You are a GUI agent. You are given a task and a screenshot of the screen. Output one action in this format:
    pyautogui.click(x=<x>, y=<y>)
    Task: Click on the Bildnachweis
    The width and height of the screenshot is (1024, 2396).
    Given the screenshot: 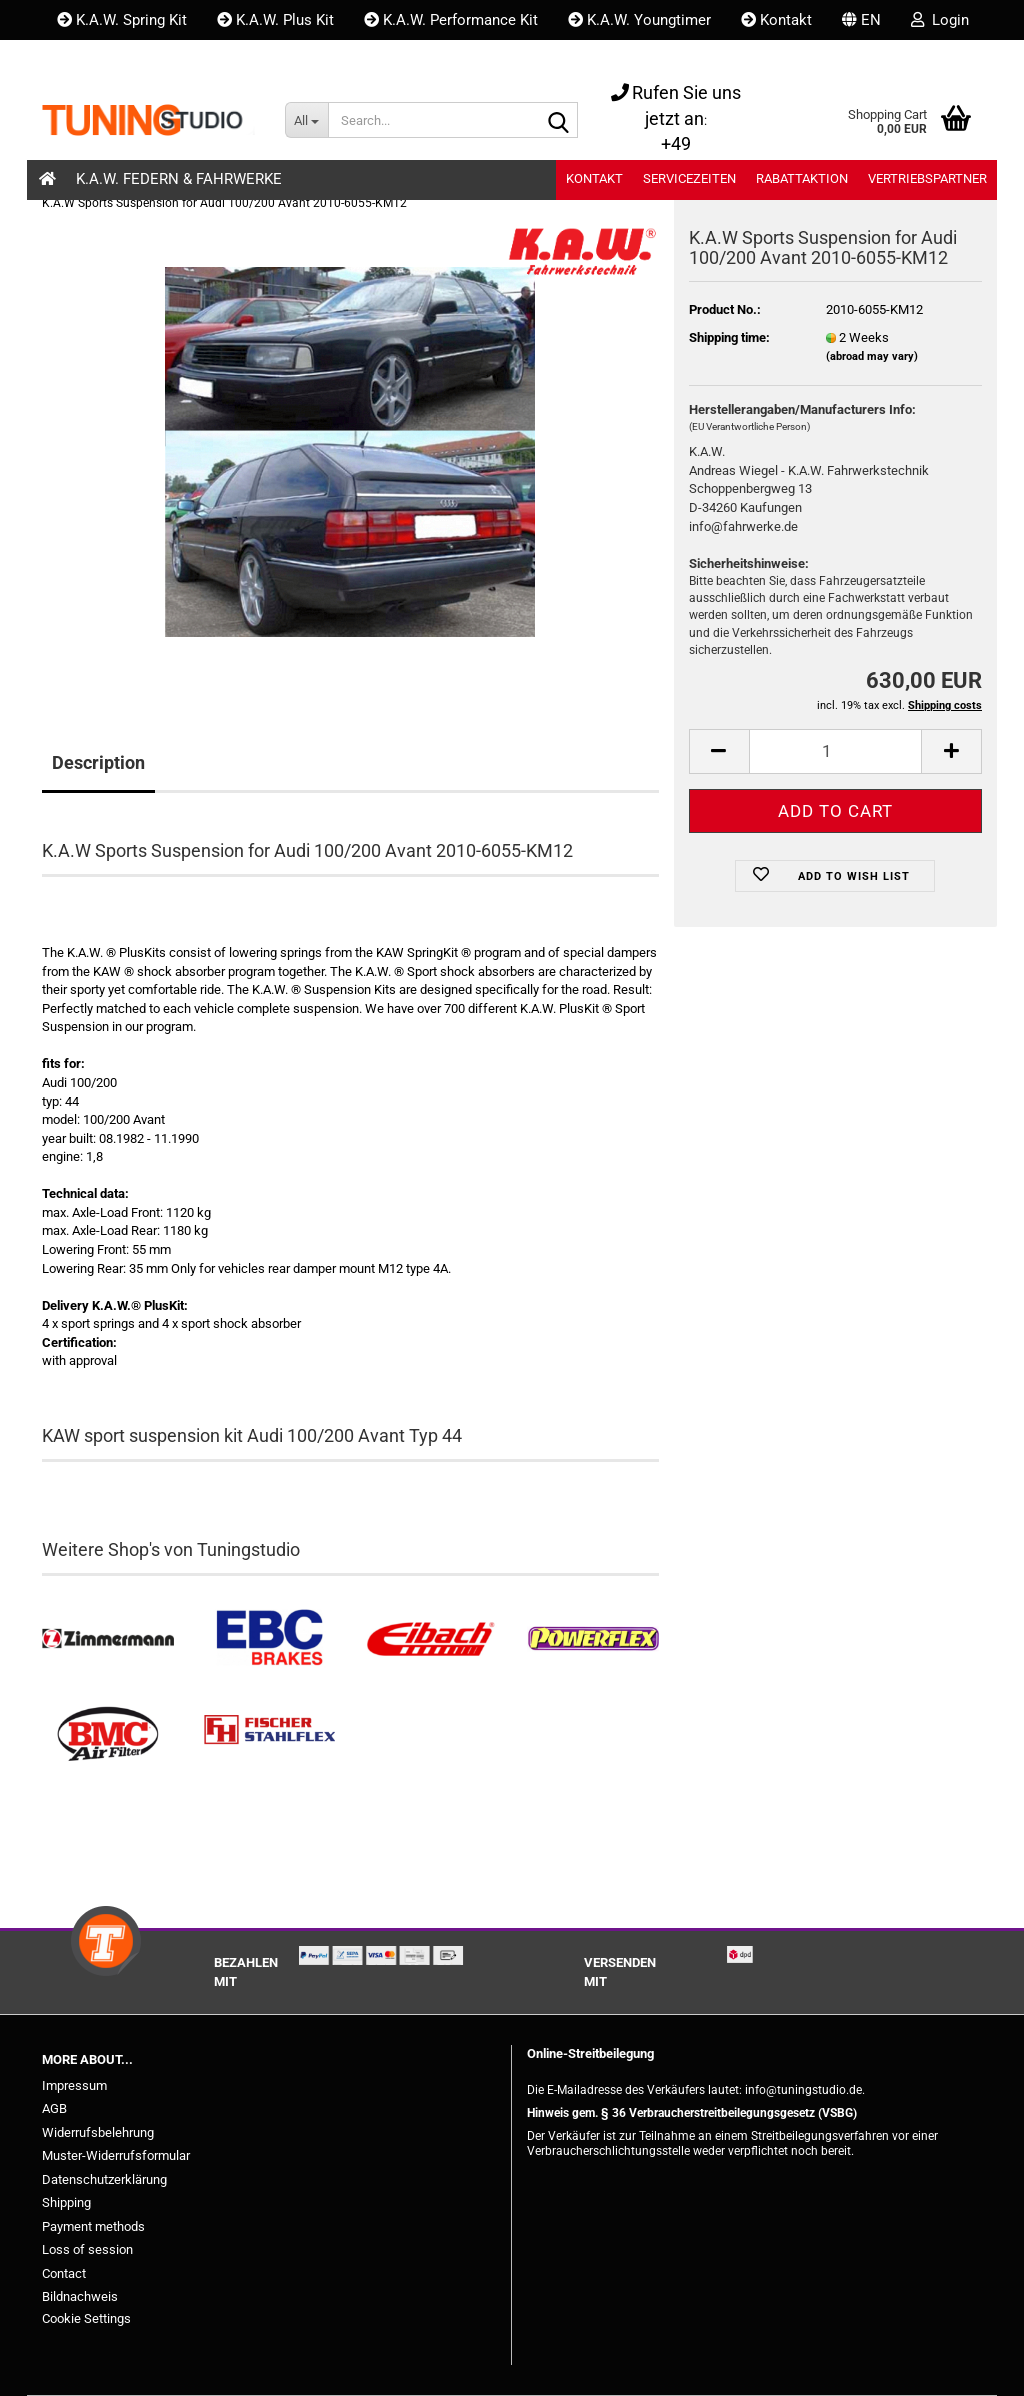 What is the action you would take?
    pyautogui.click(x=80, y=2296)
    